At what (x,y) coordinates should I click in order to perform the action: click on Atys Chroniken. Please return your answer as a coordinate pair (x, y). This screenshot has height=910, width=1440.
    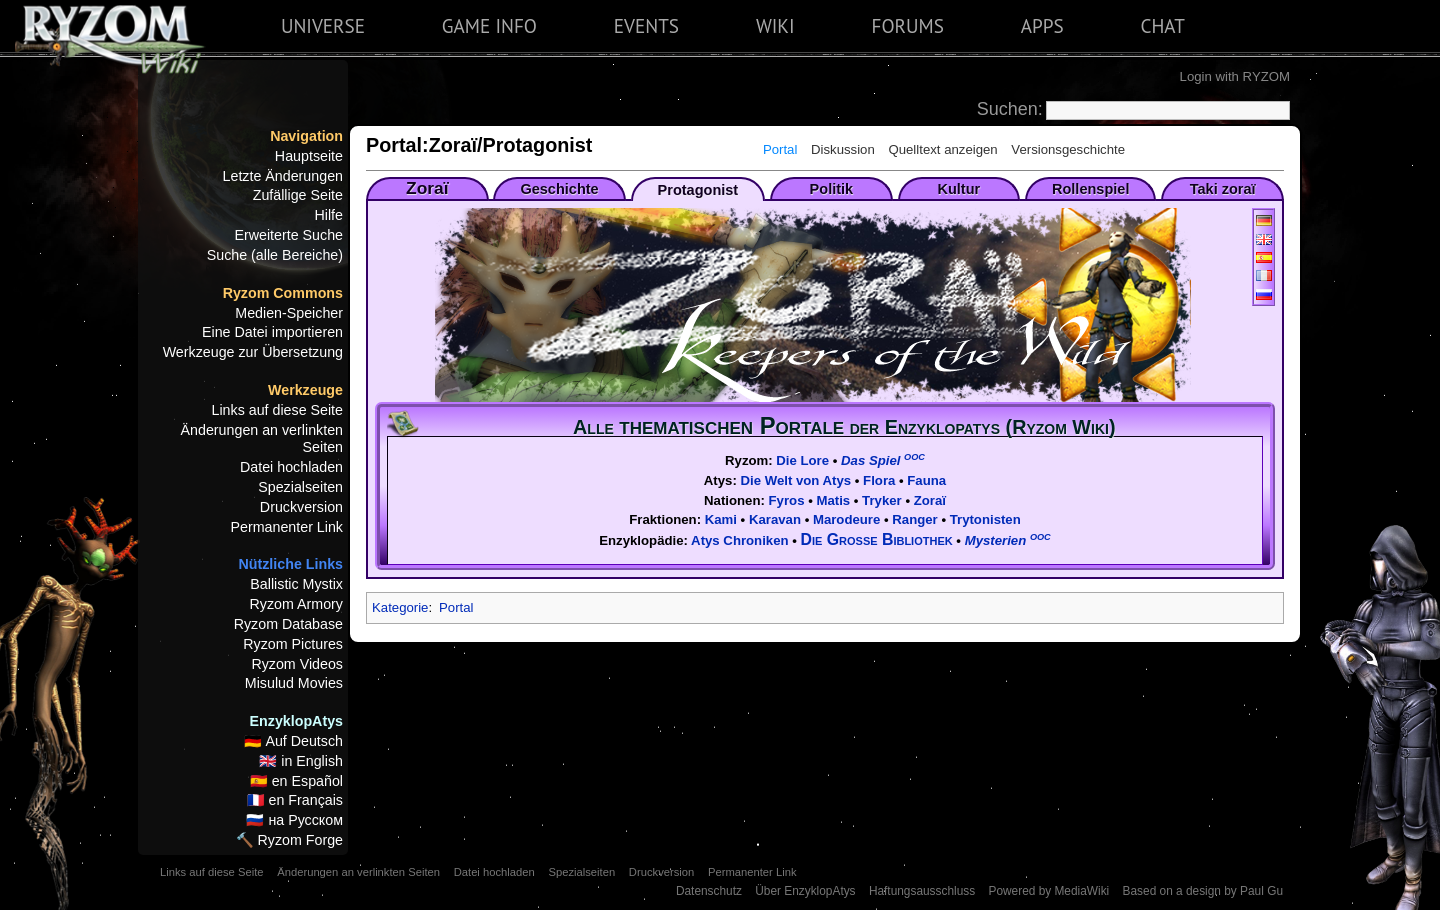
    Looking at the image, I should click on (739, 540).